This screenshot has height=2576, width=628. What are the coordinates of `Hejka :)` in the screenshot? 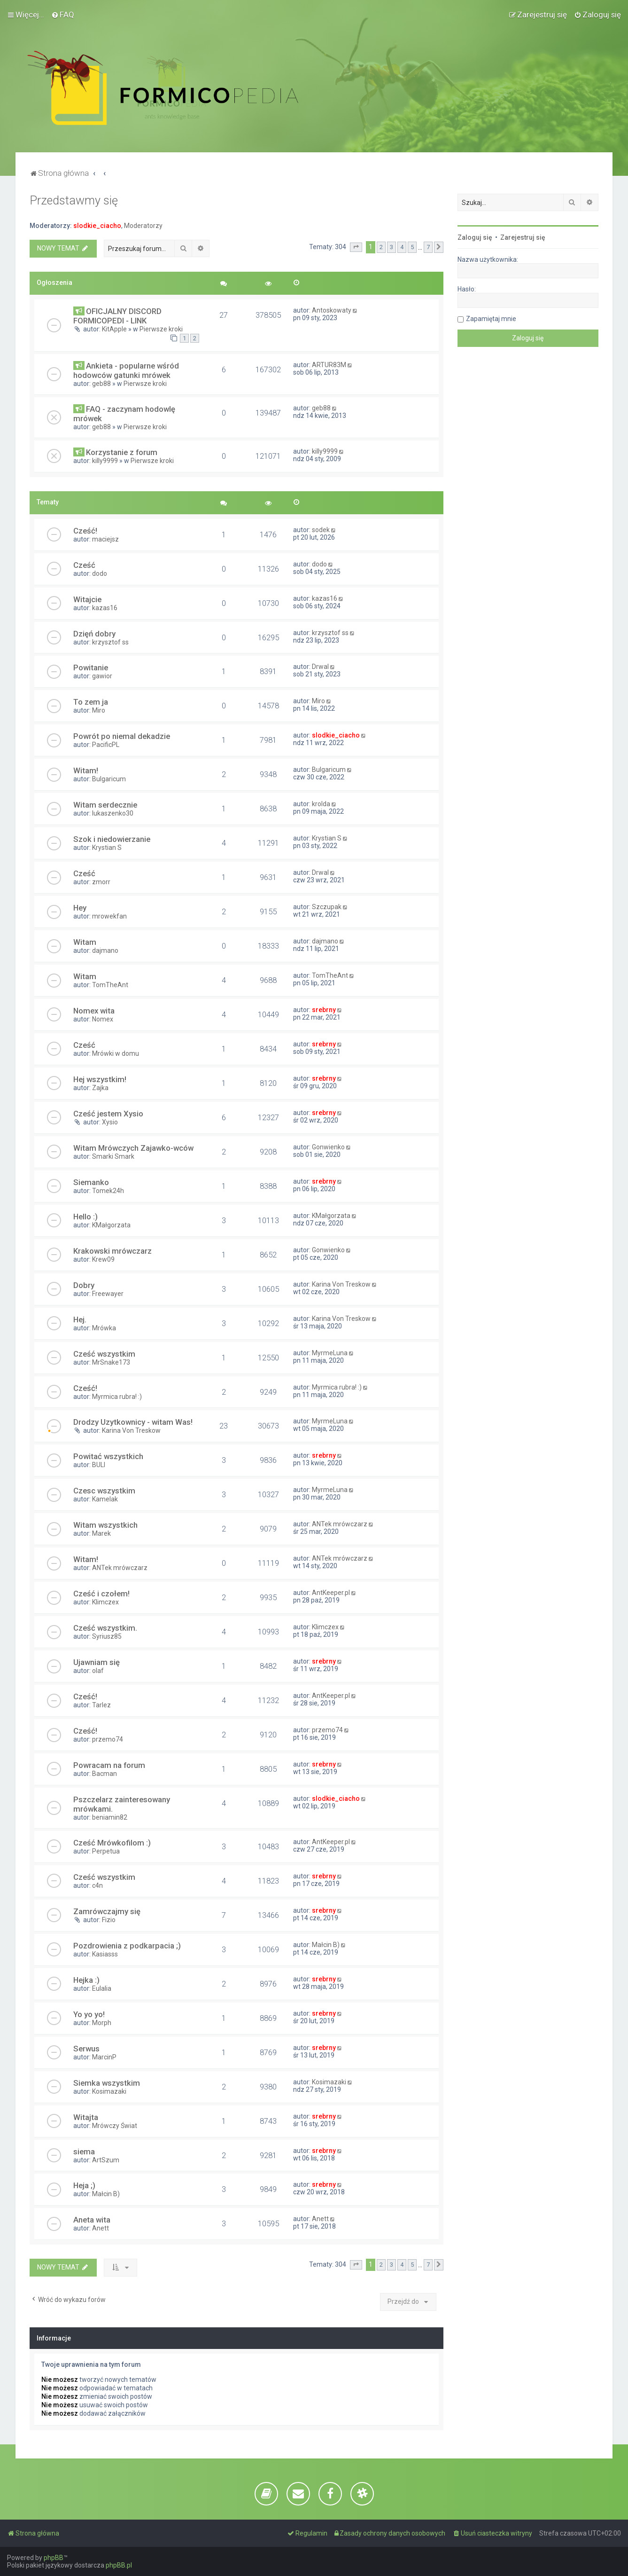 It's located at (86, 1980).